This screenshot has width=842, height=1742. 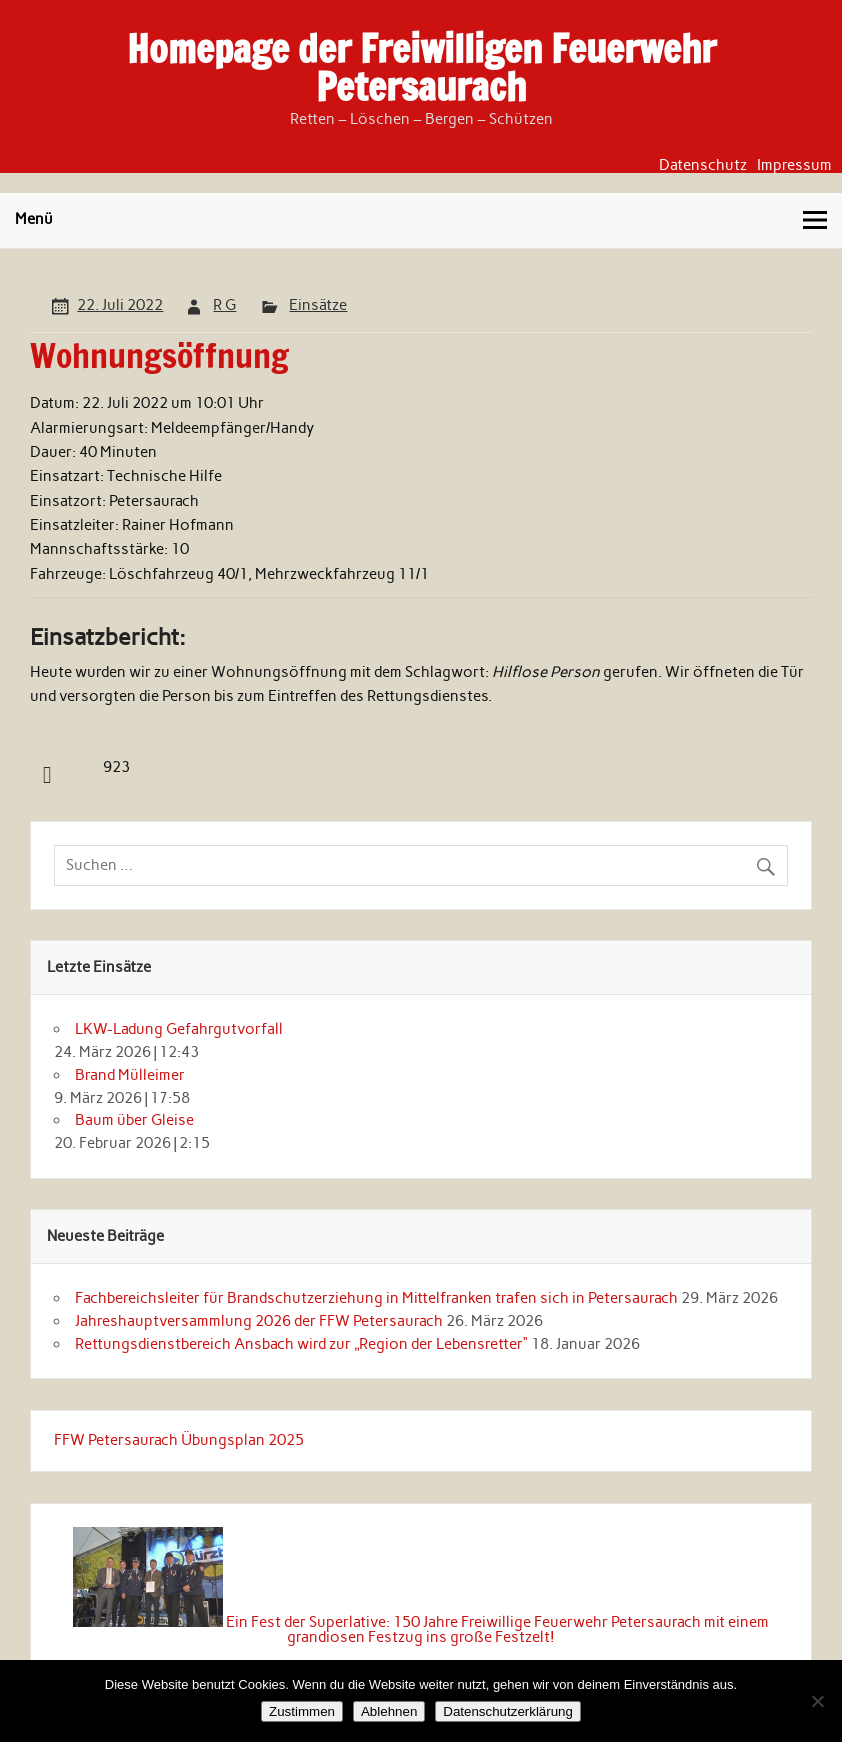 I want to click on Brand Mülleimer, so click(x=130, y=1075).